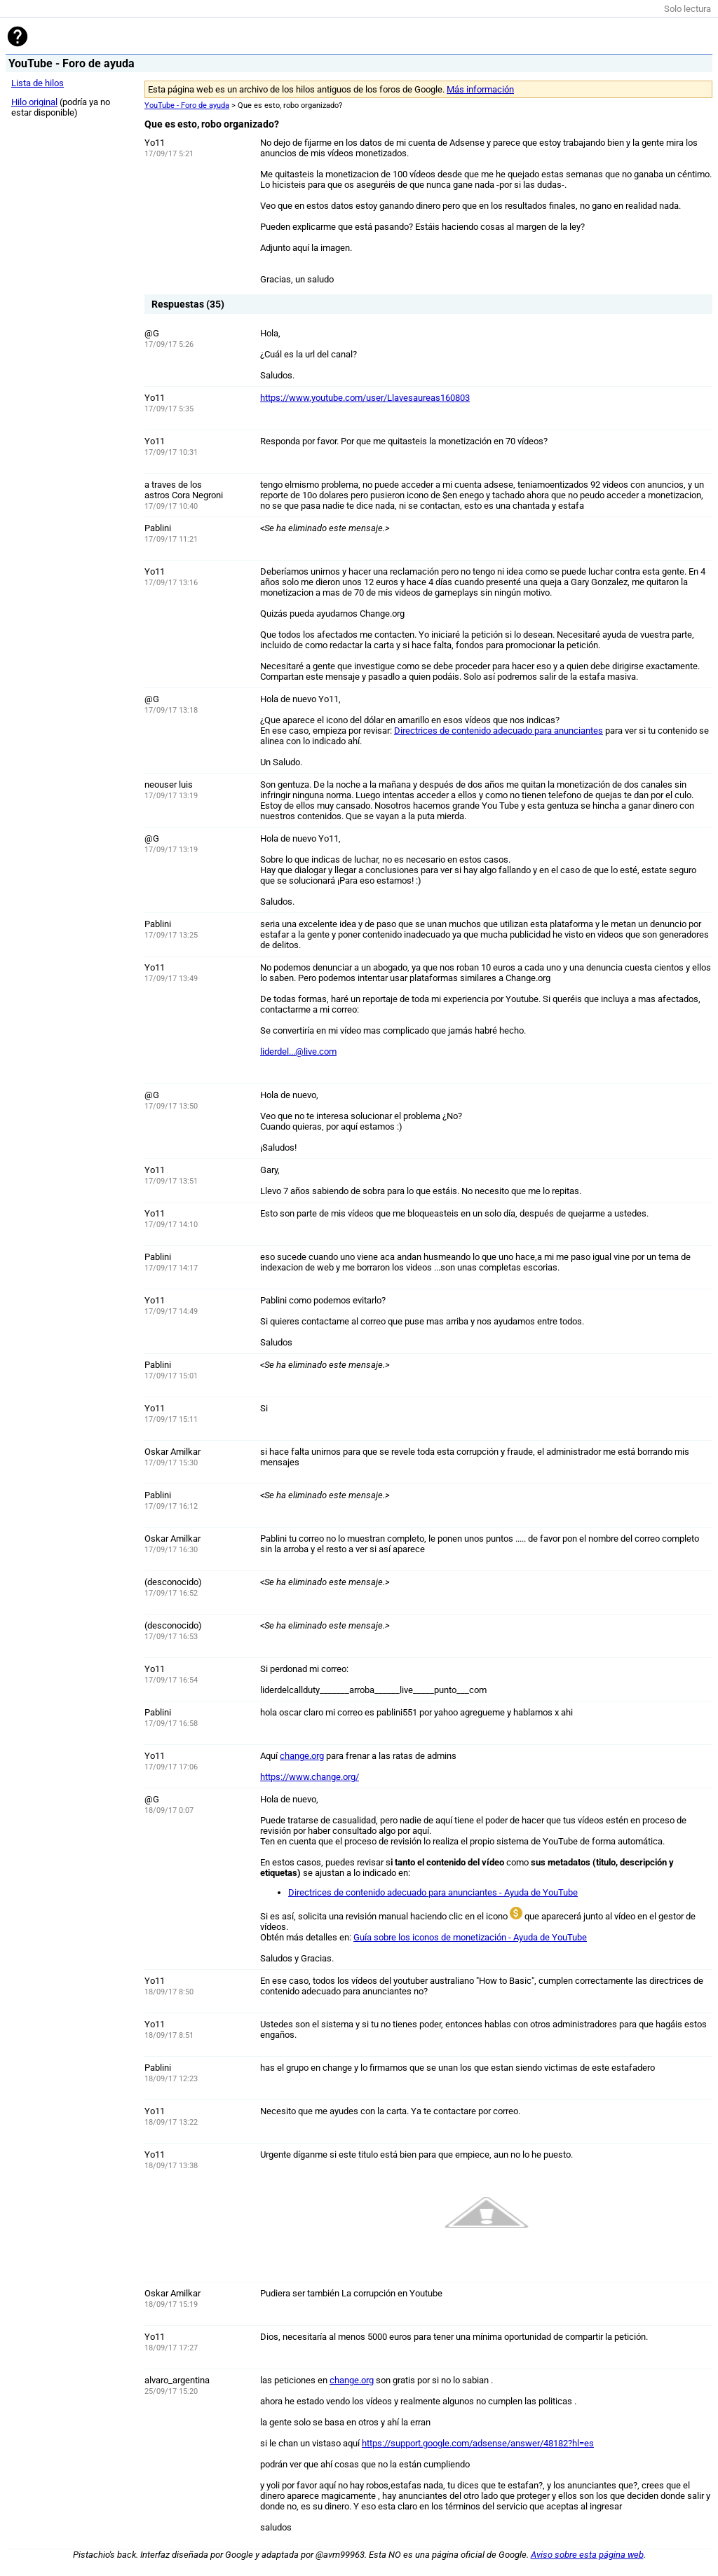  Describe the element at coordinates (34, 102) in the screenshot. I see `Hilo original` at that location.